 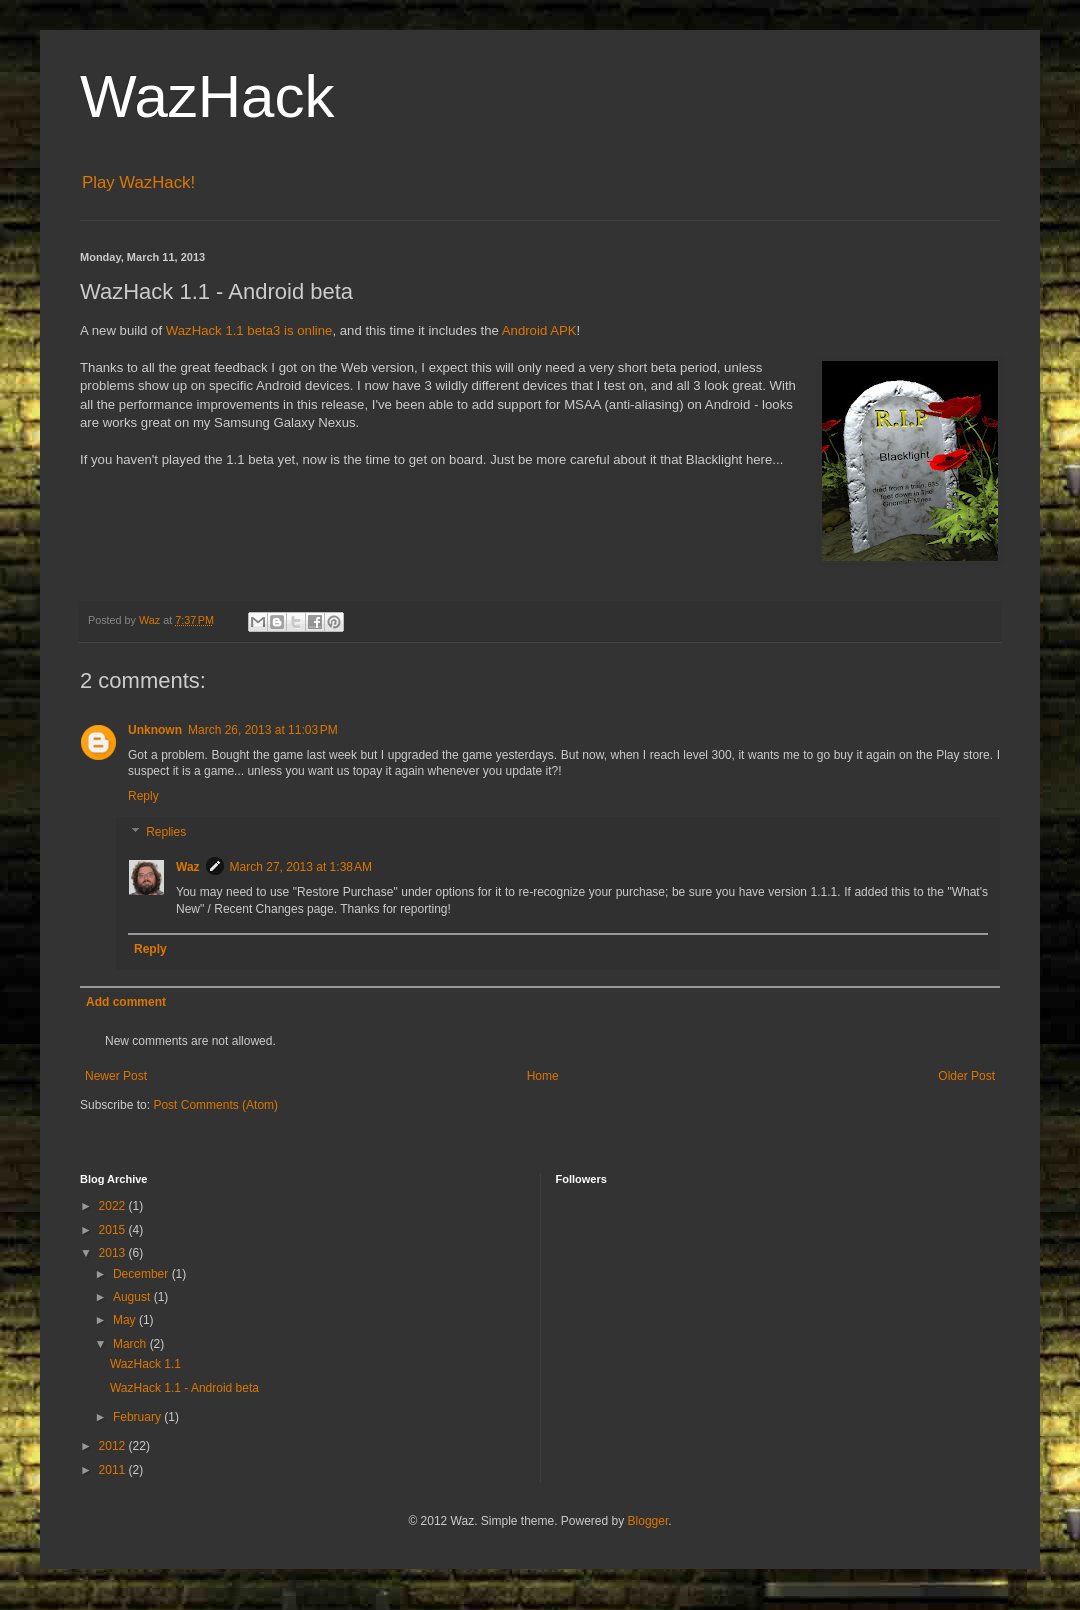 I want to click on August, so click(x=133, y=1297).